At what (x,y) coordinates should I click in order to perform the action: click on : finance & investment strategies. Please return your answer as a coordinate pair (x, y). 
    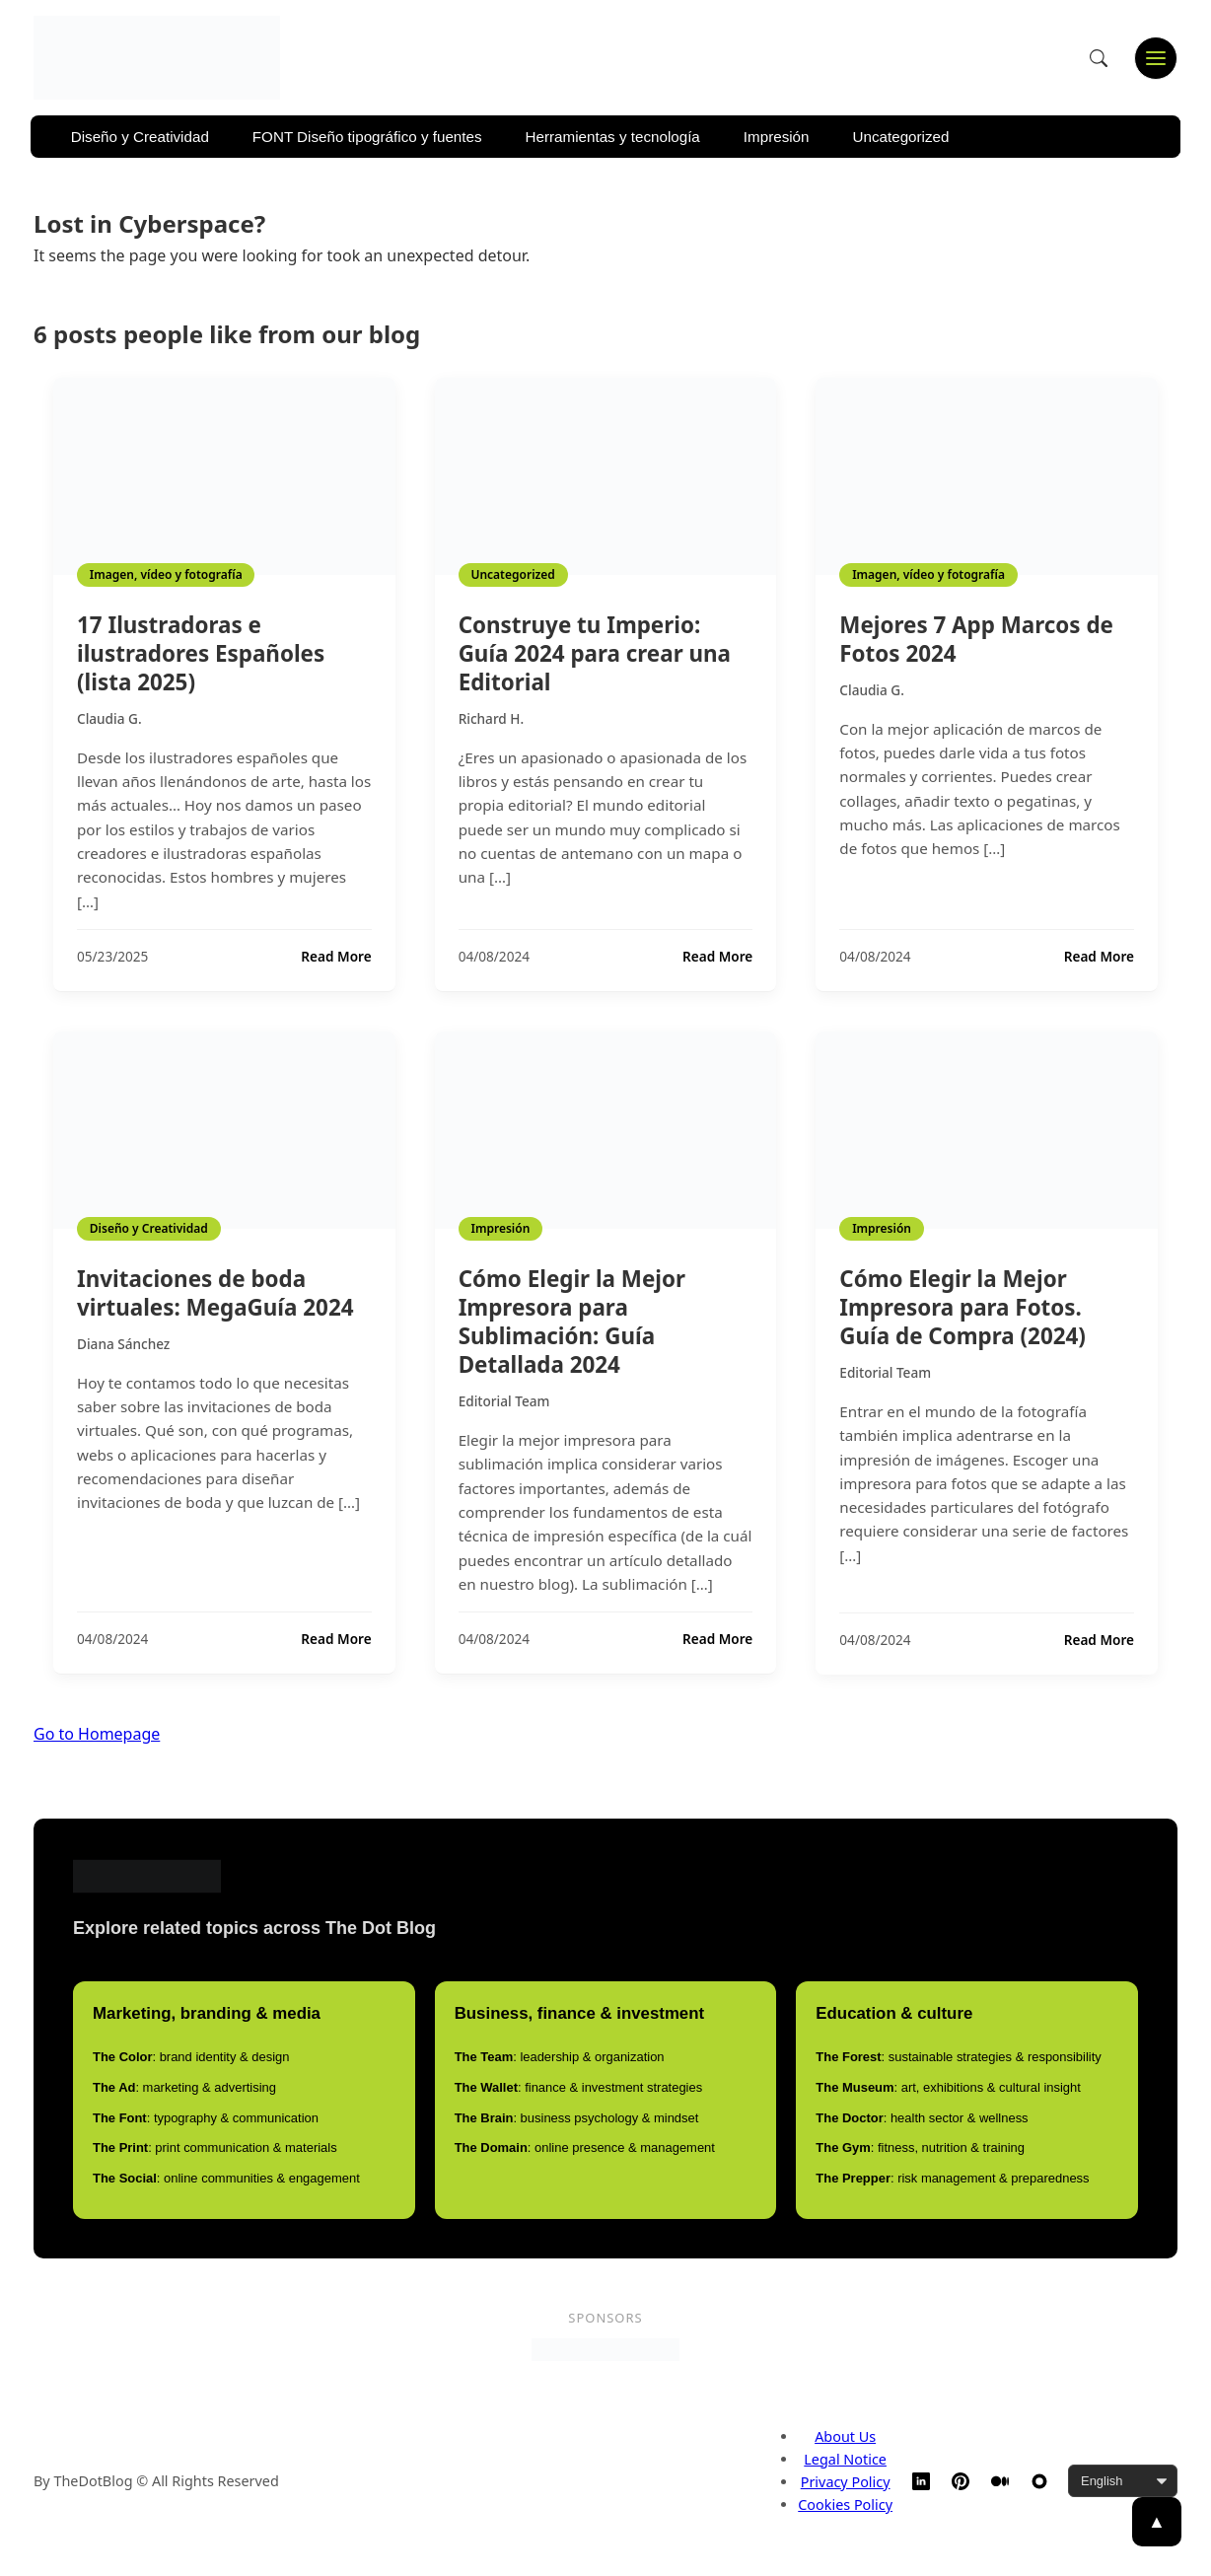
    Looking at the image, I should click on (579, 2087).